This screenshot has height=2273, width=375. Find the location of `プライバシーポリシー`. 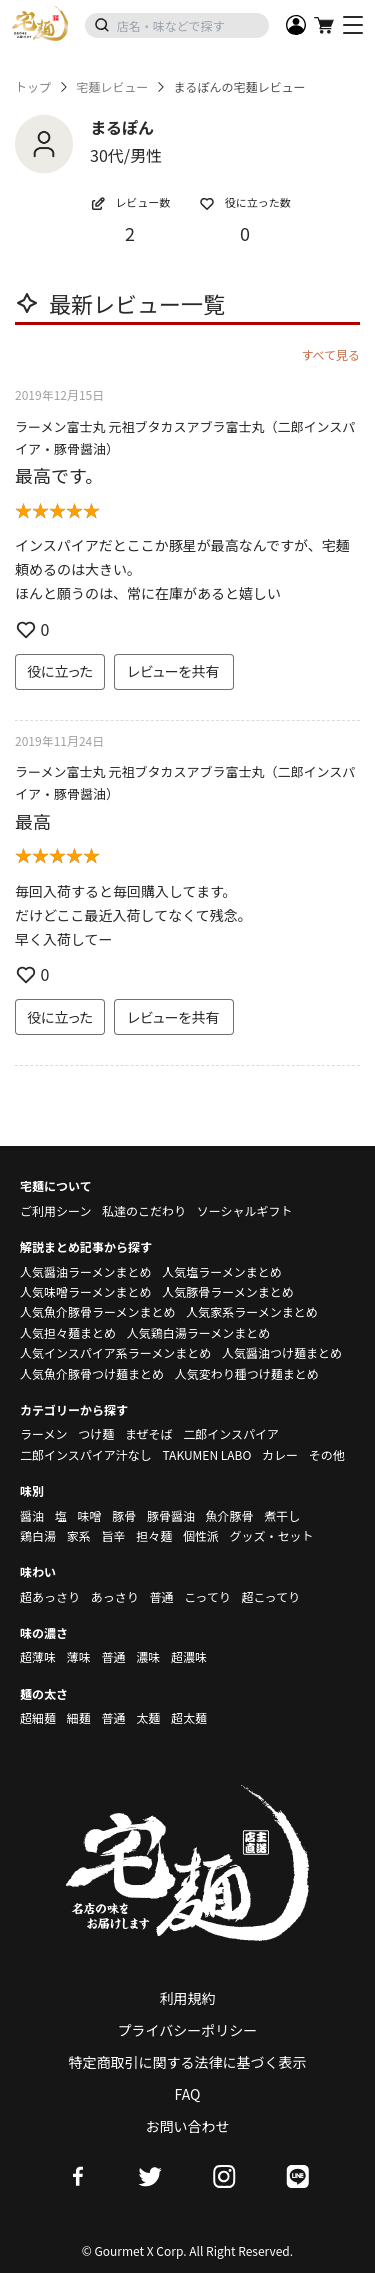

プライバシーポリシー is located at coordinates (188, 2030).